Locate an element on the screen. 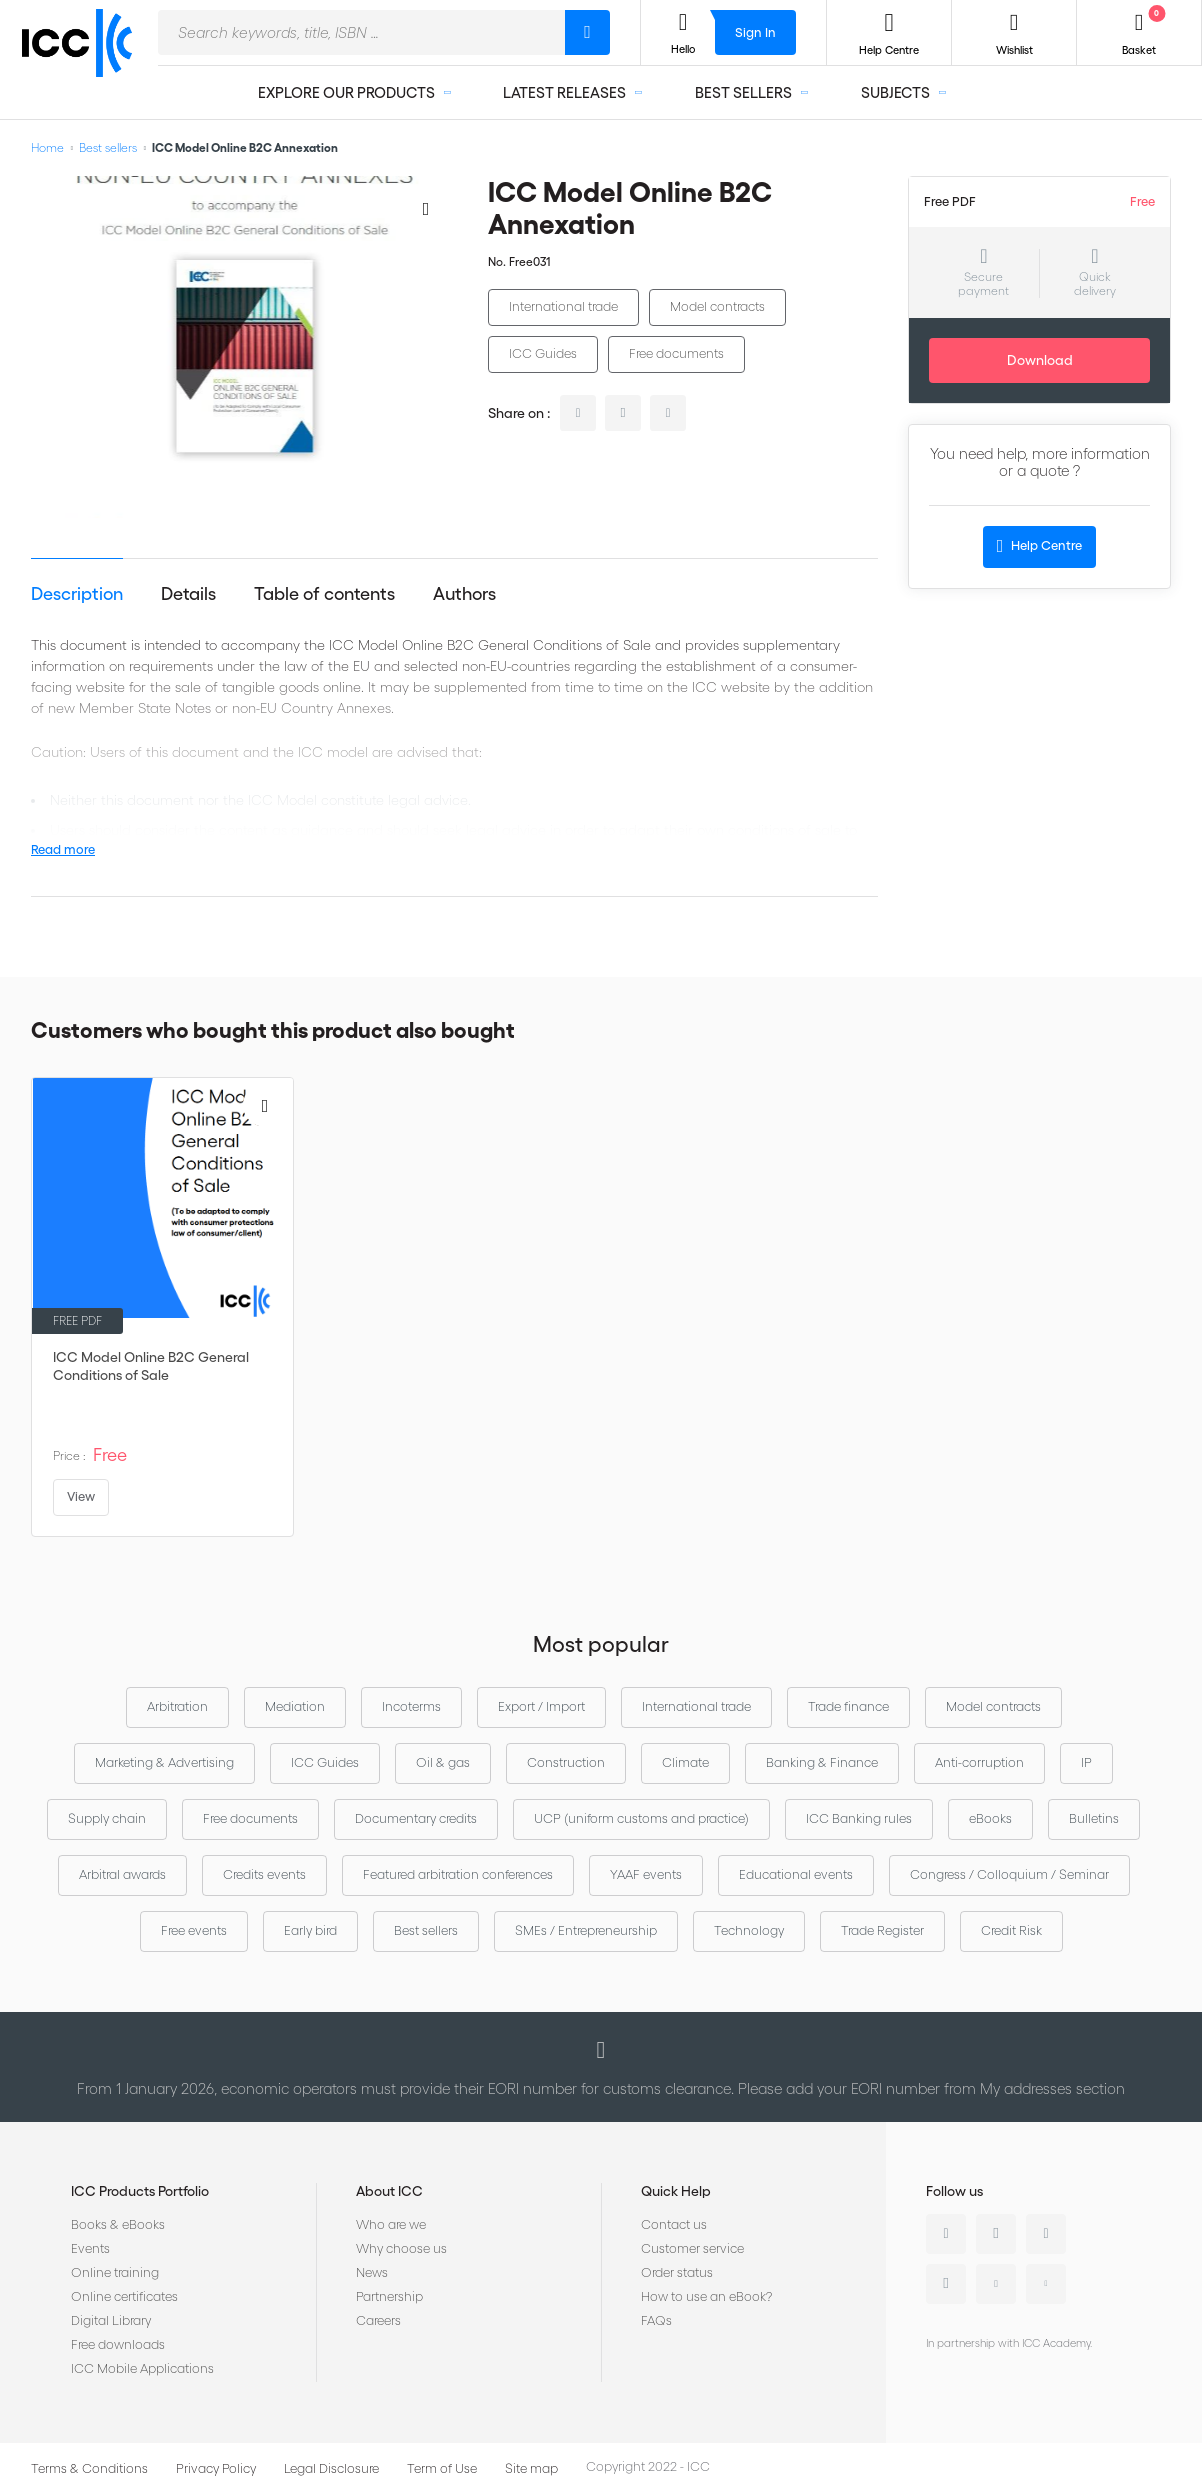 The width and height of the screenshot is (1202, 2492). YAAF events is located at coordinates (646, 1874).